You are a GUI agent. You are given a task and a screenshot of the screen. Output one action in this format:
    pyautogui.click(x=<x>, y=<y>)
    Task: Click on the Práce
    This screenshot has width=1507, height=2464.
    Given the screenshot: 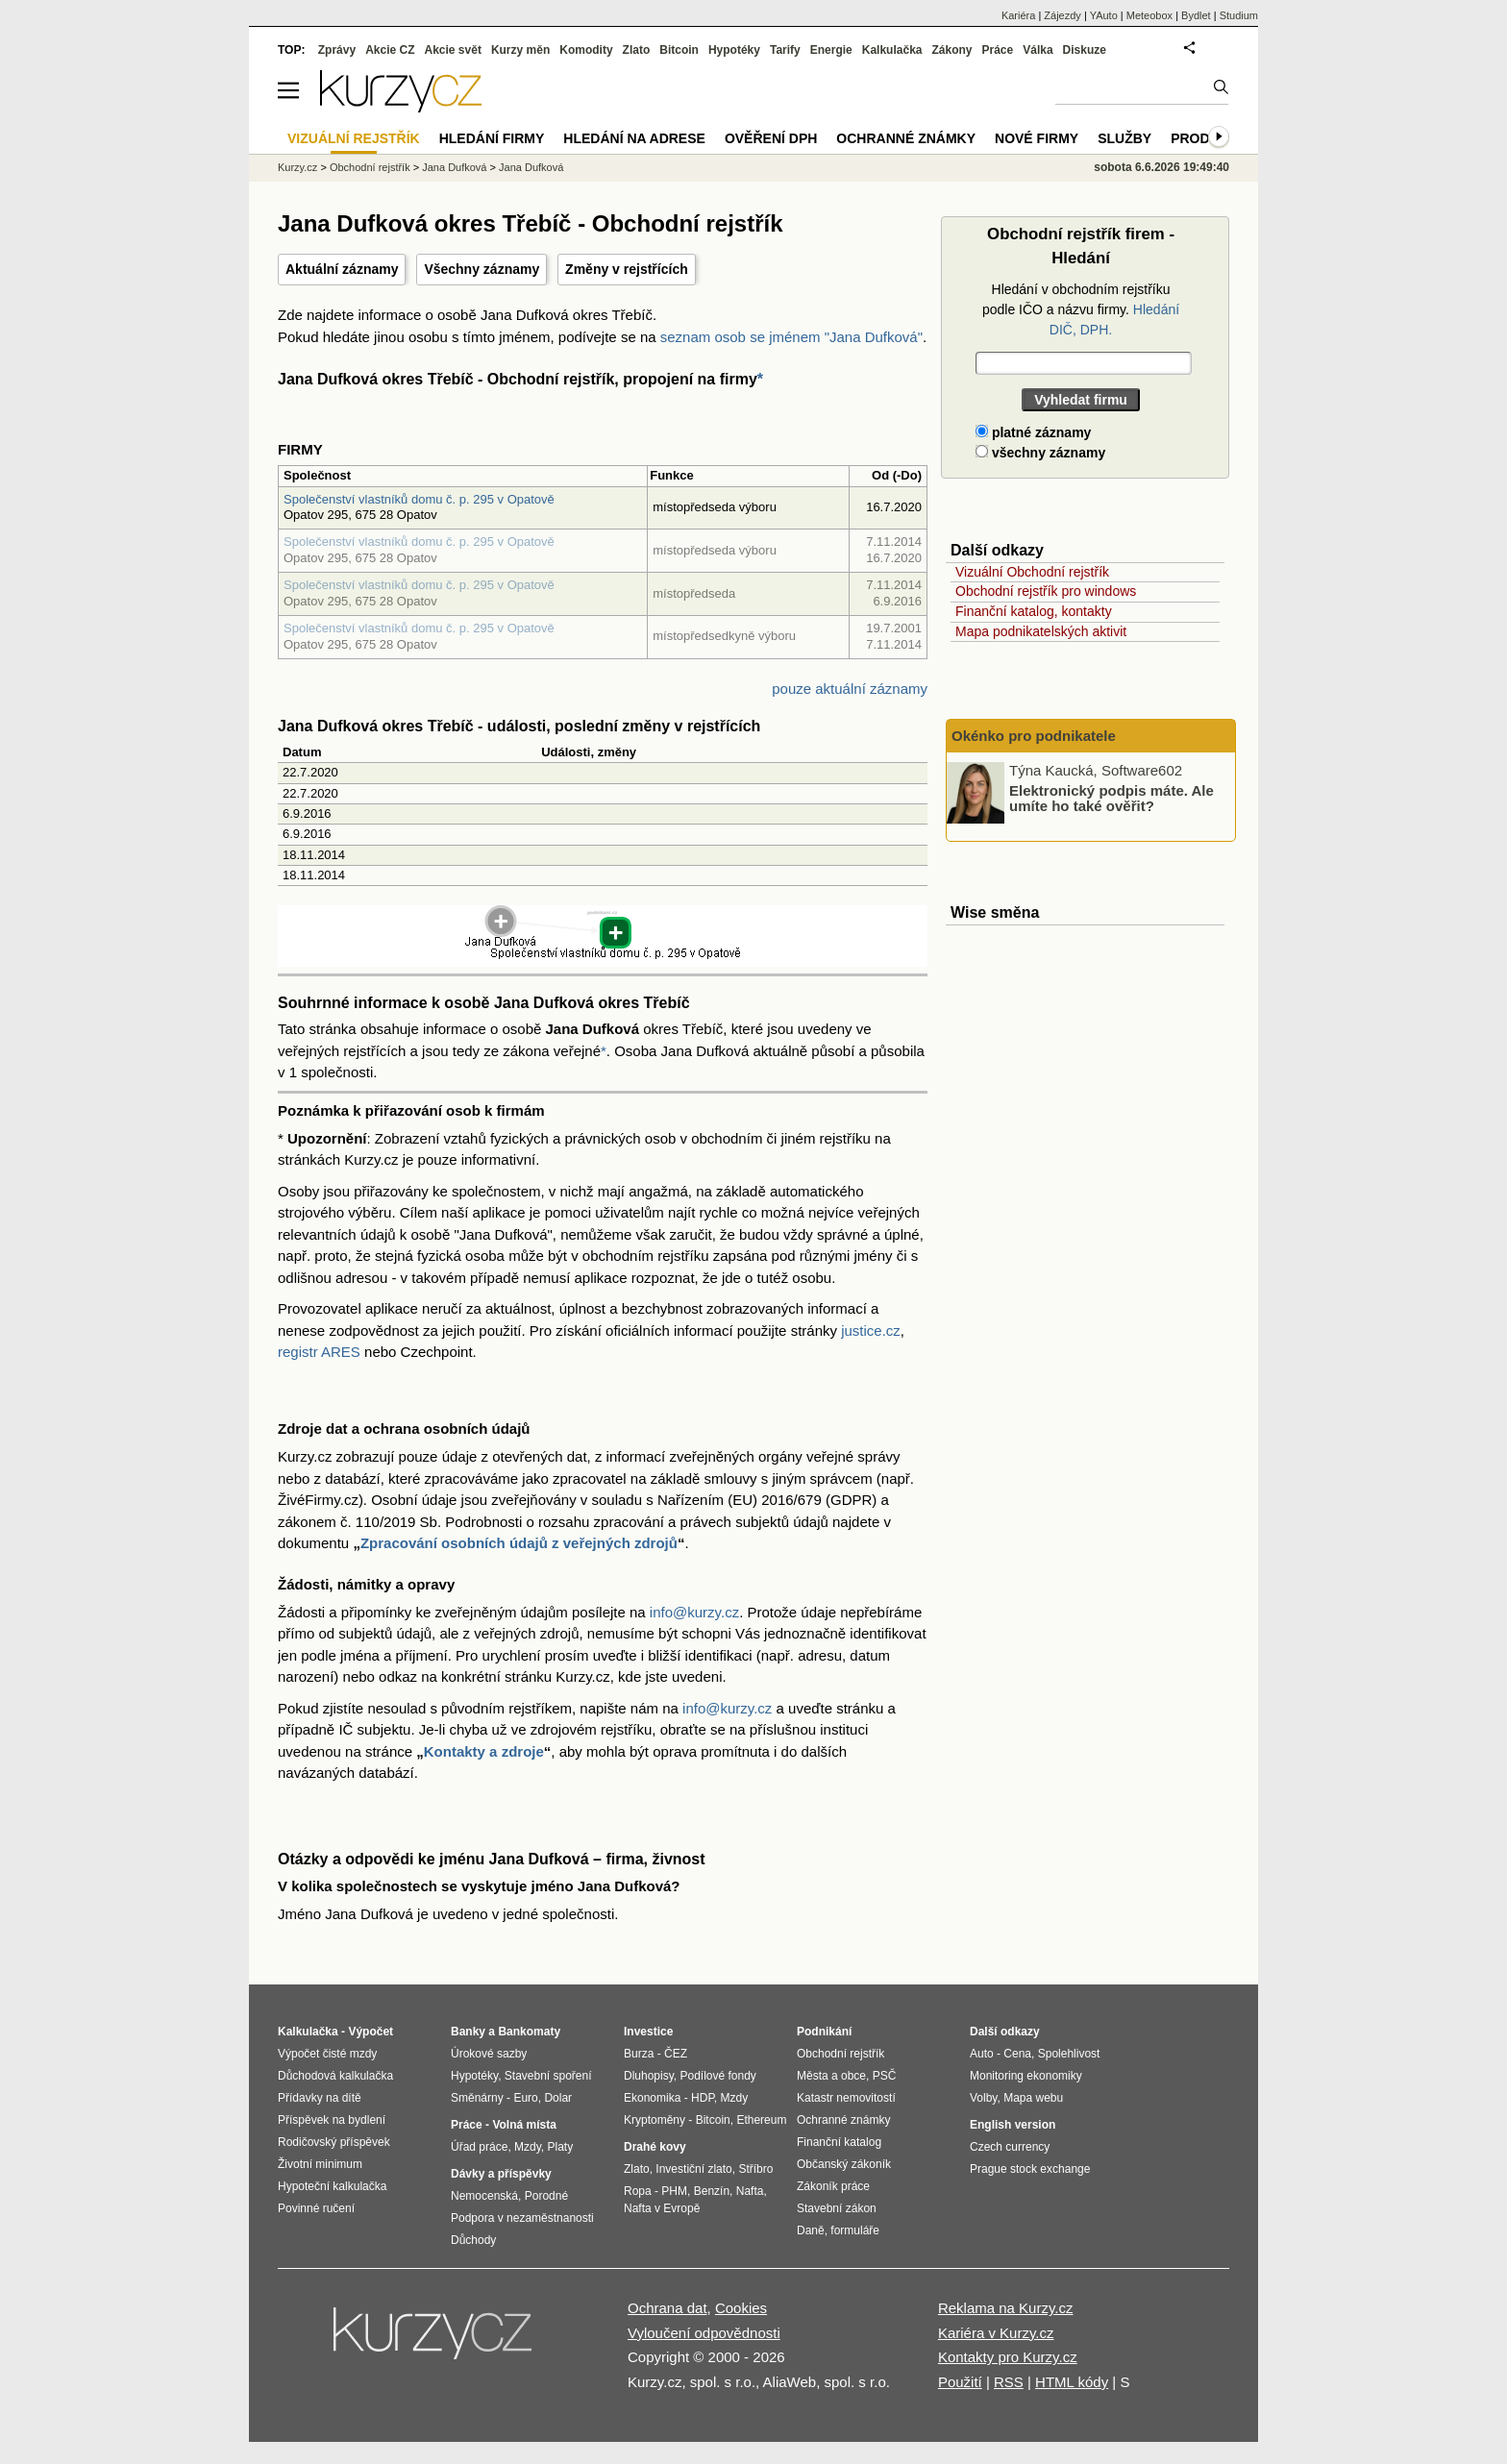 What is the action you would take?
    pyautogui.click(x=998, y=50)
    